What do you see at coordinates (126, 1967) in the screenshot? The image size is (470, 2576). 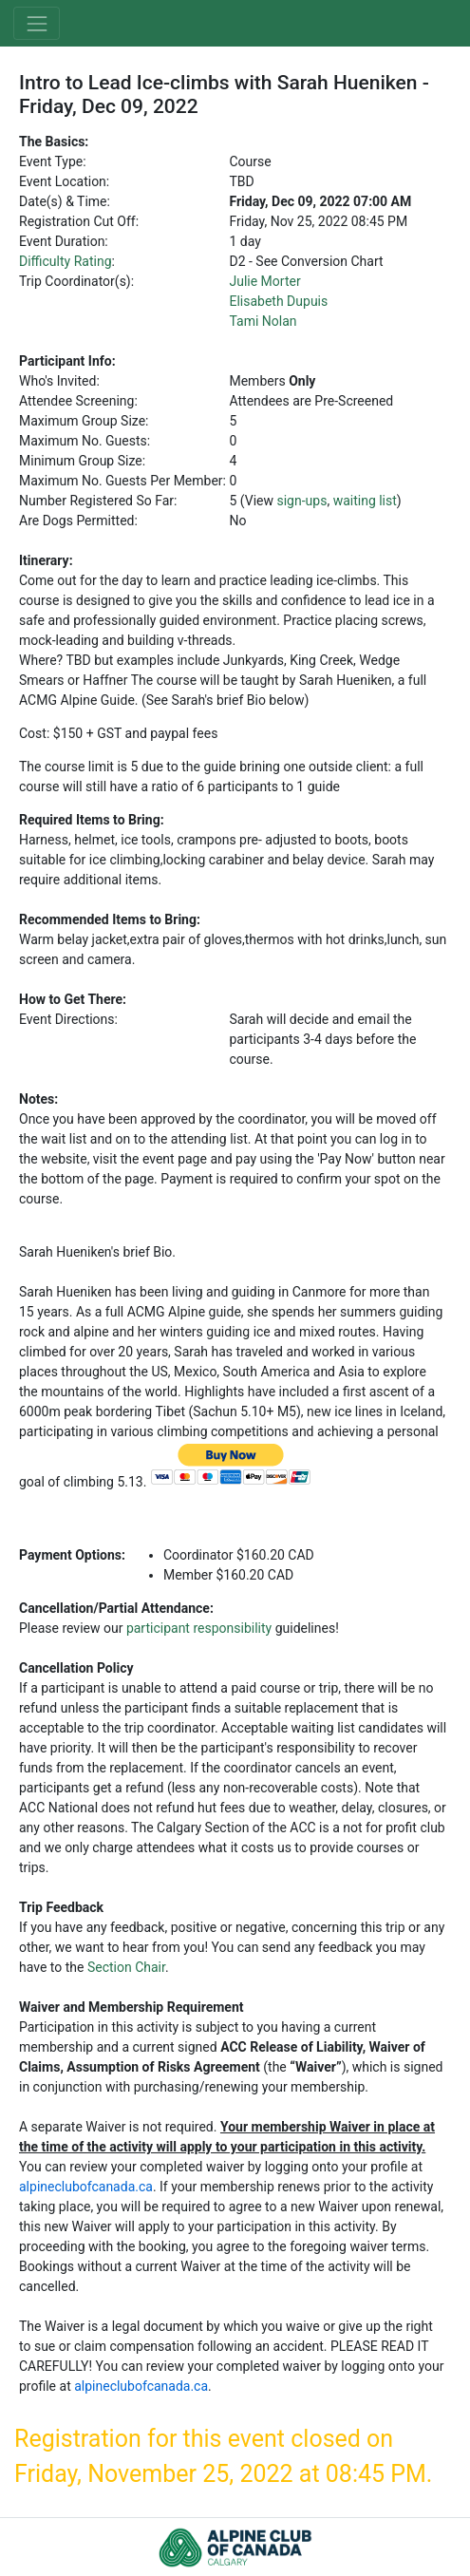 I see `Section Chair` at bounding box center [126, 1967].